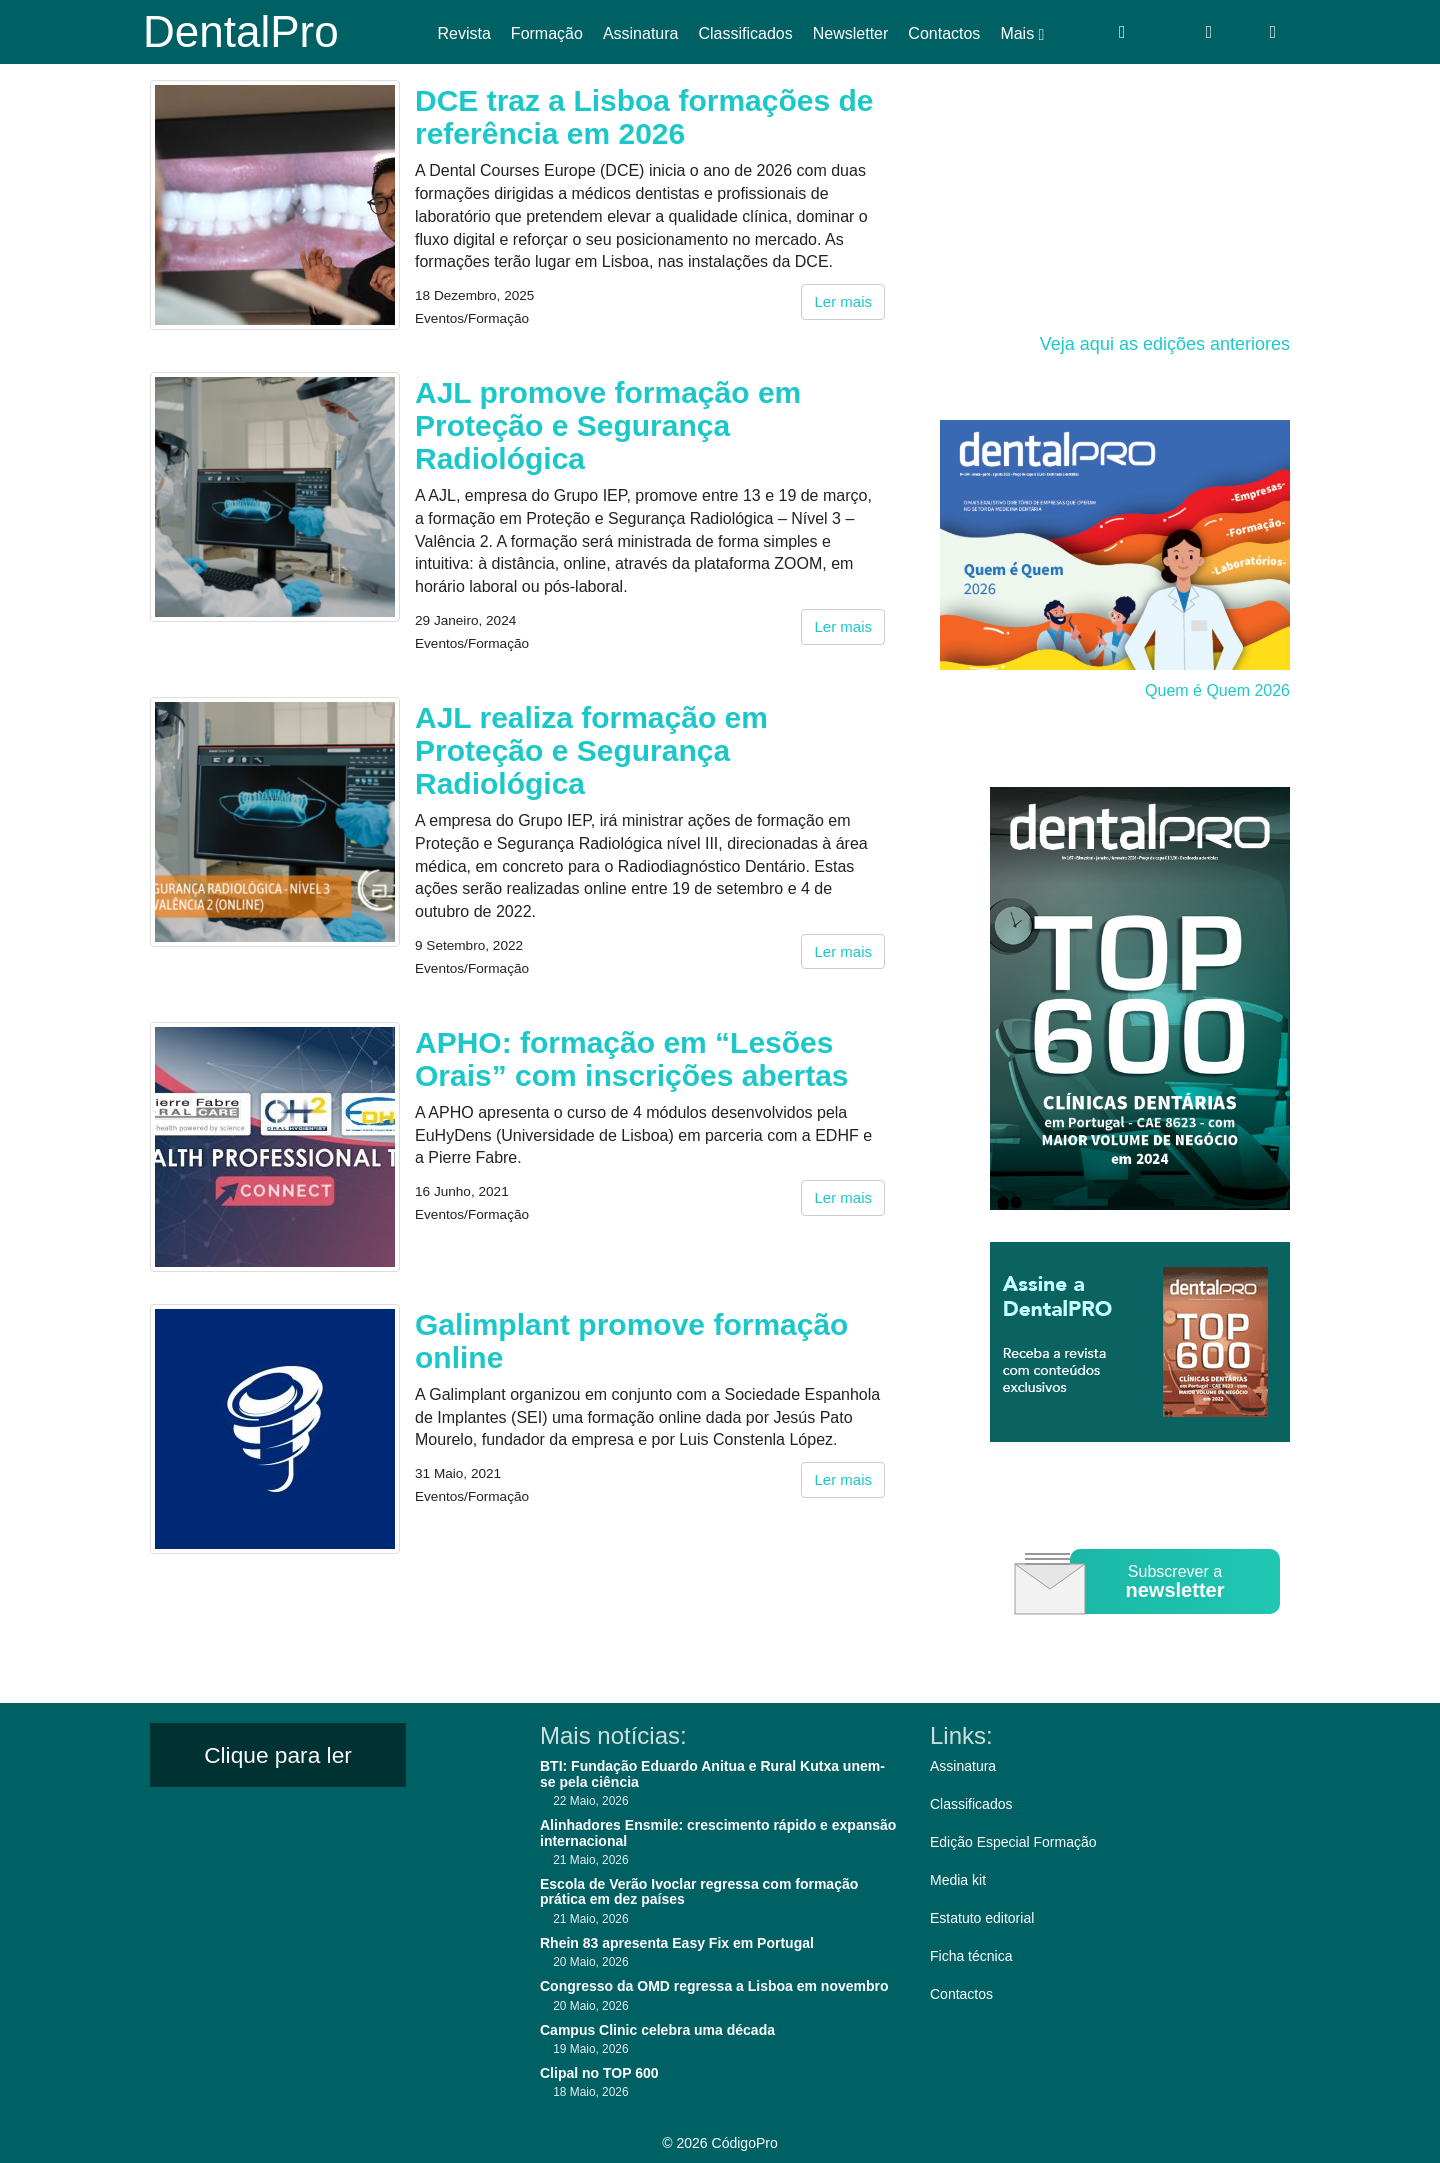 This screenshot has width=1440, height=2163. What do you see at coordinates (982, 1918) in the screenshot?
I see `Estatuto editorial` at bounding box center [982, 1918].